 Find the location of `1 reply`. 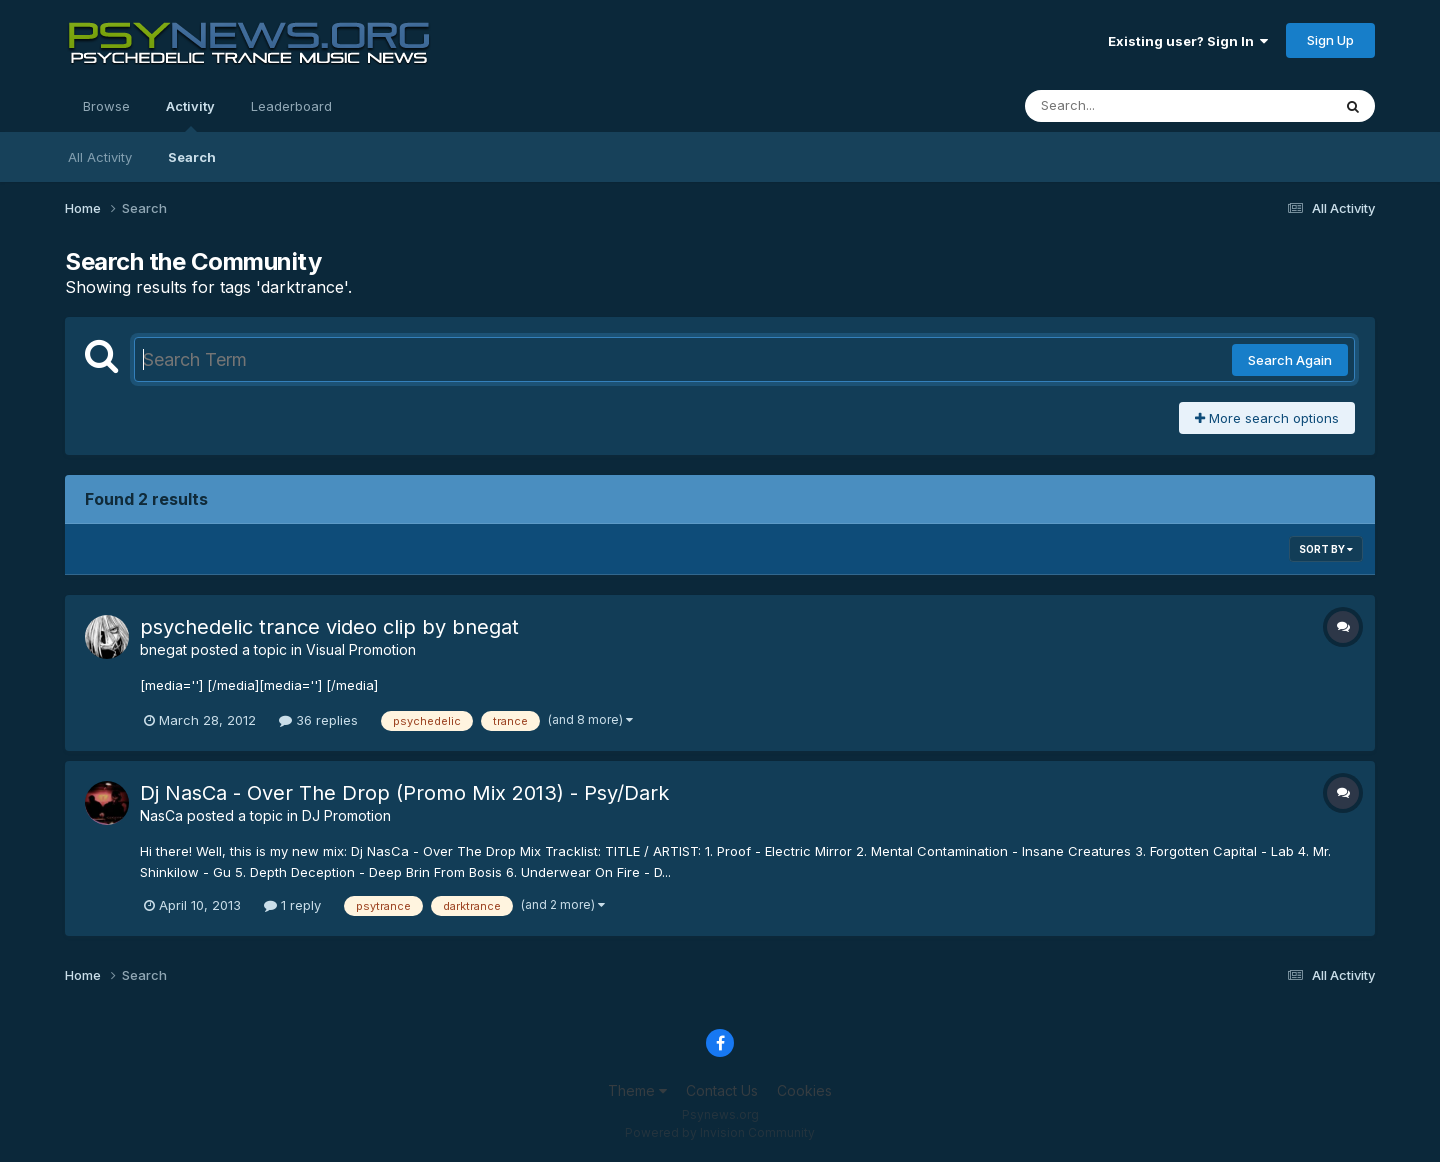

1 reply is located at coordinates (292, 905).